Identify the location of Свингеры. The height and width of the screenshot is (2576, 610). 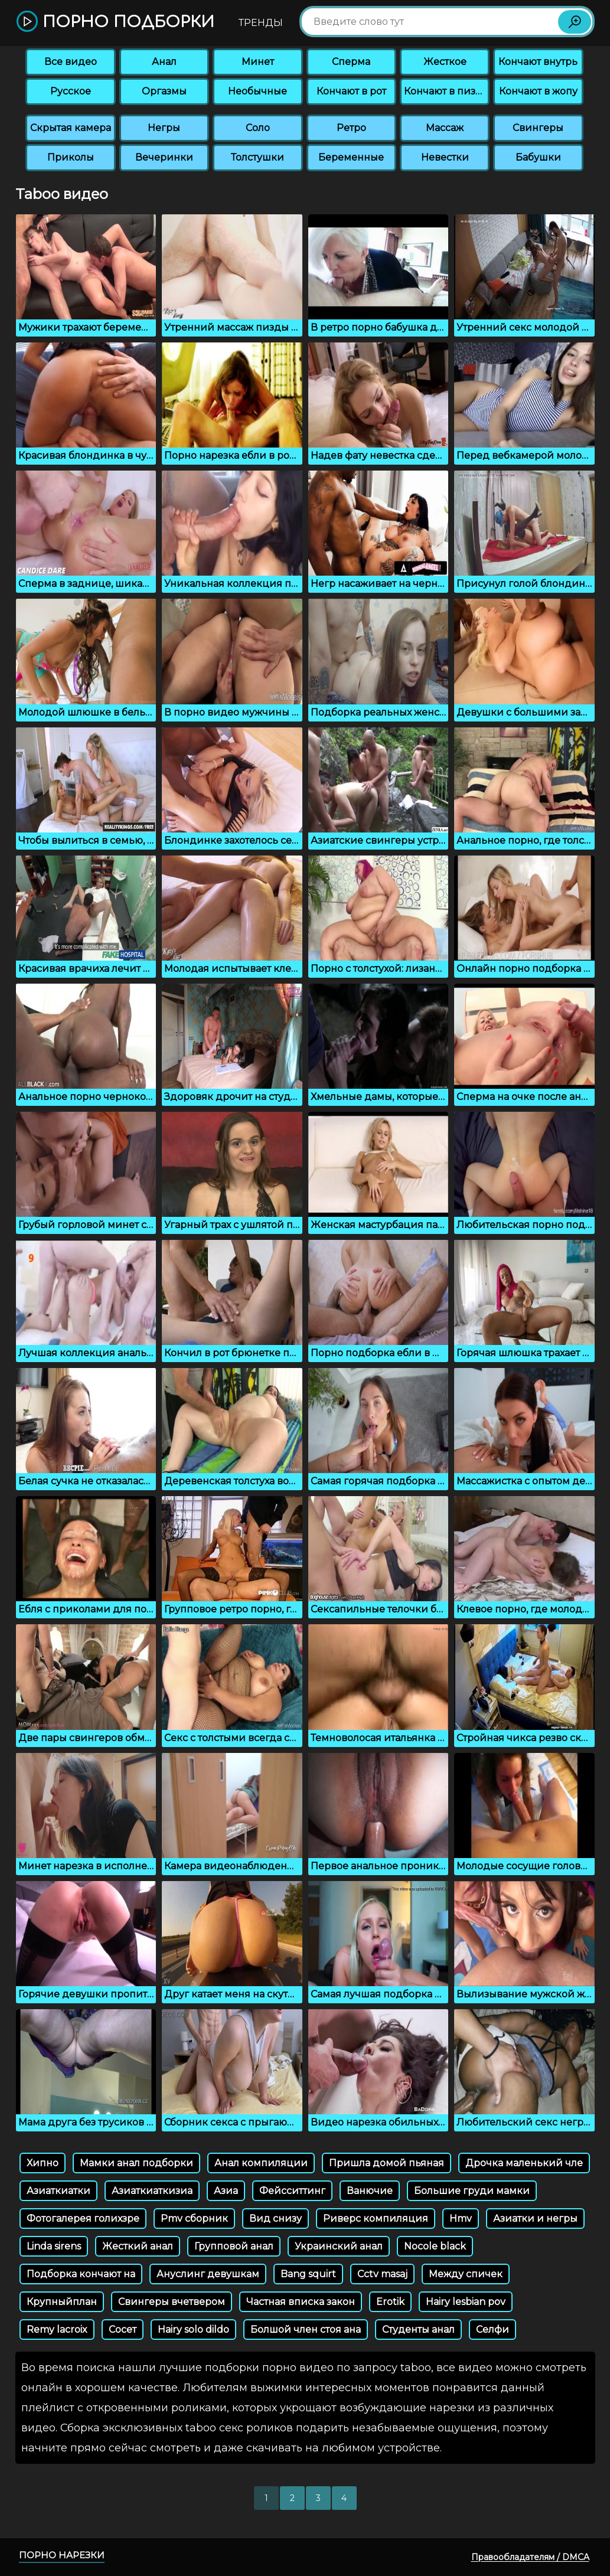
(538, 127).